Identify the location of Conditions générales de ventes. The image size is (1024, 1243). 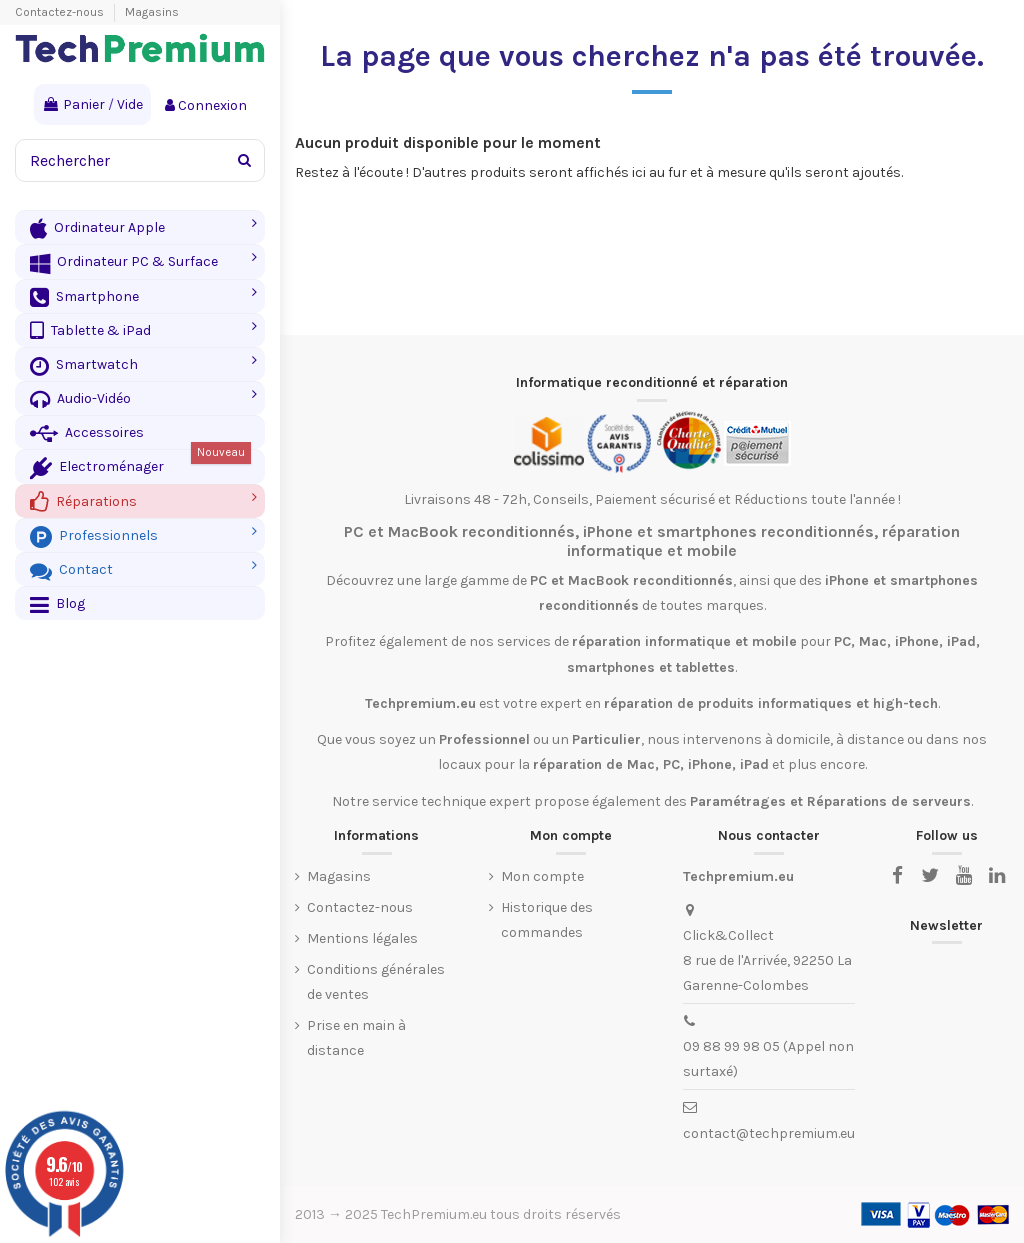
(376, 982).